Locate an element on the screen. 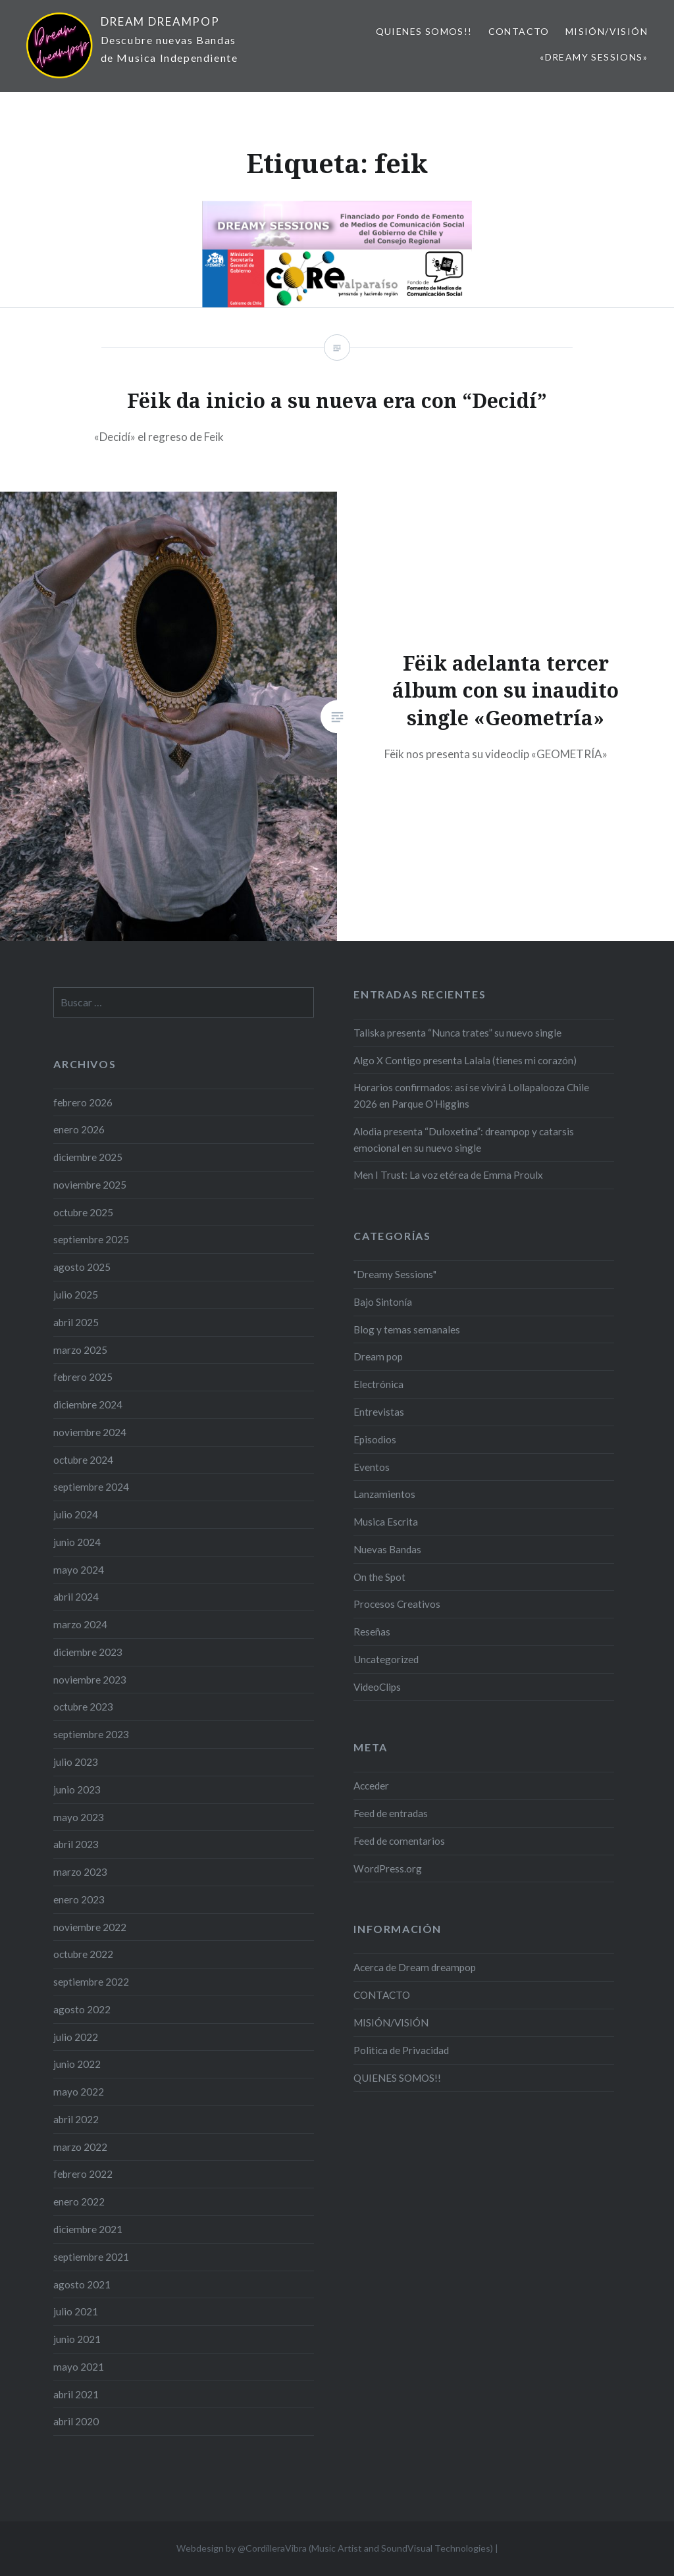  julio 2022 is located at coordinates (75, 2037).